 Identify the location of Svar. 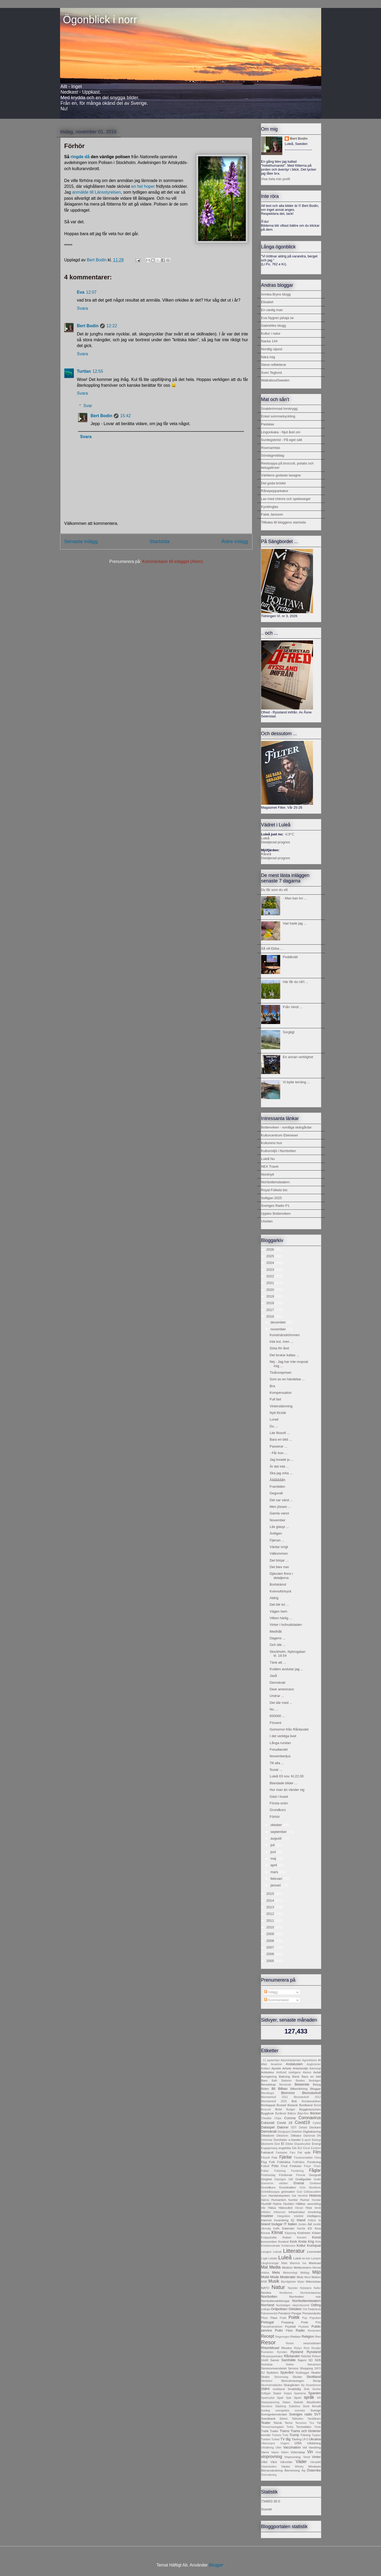
(87, 405).